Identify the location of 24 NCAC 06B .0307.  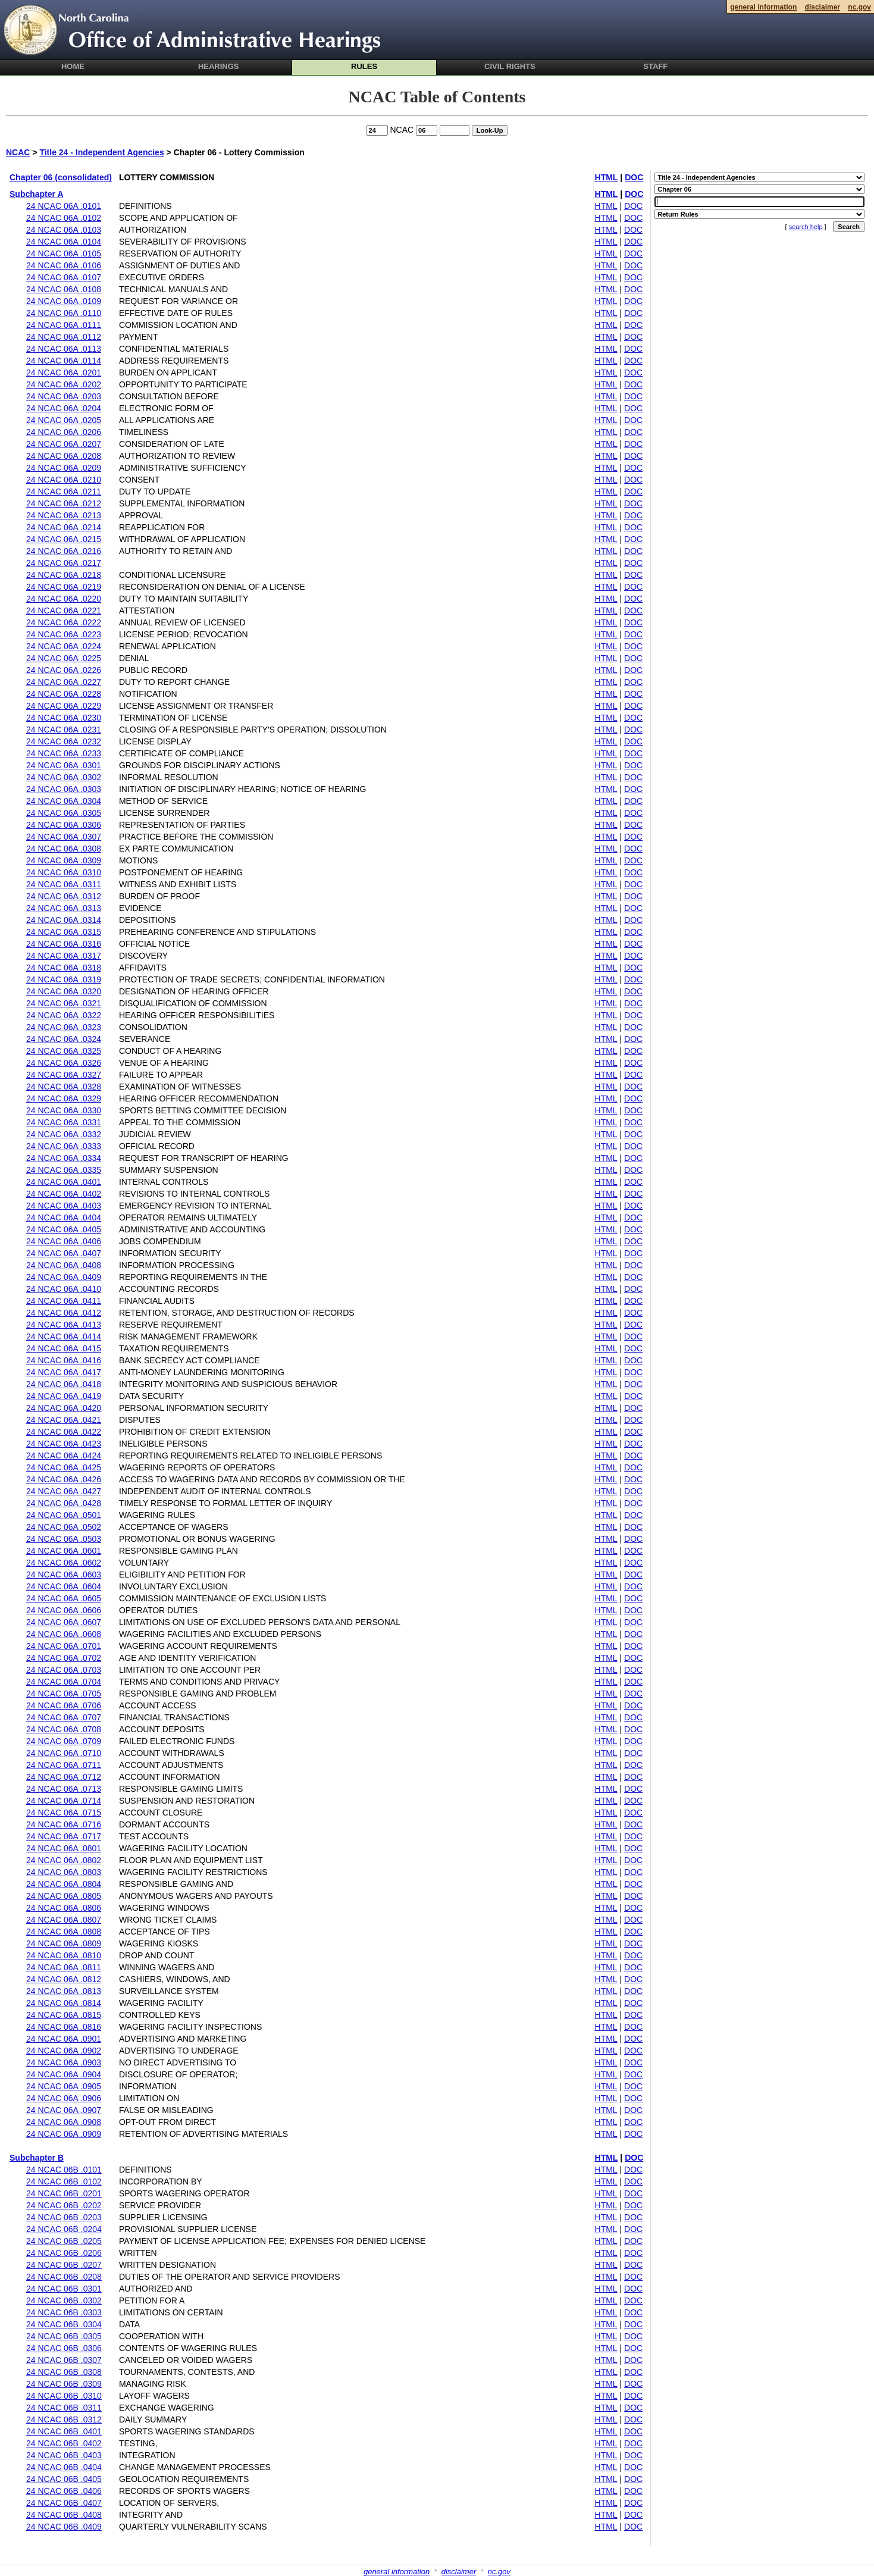
(64, 2360).